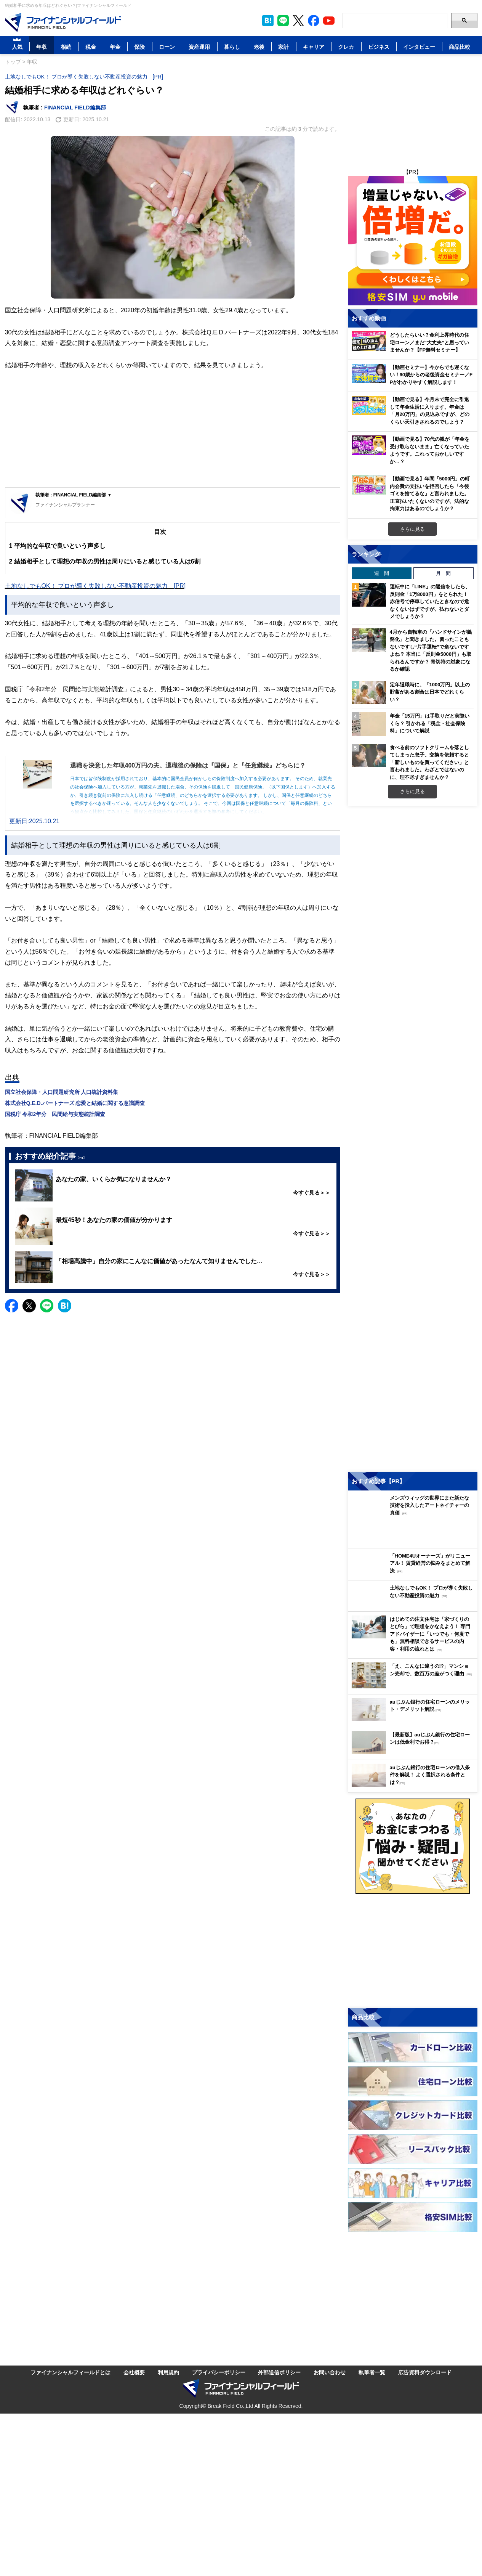 This screenshot has height=2576, width=482. I want to click on [Search], so click(395, 20).